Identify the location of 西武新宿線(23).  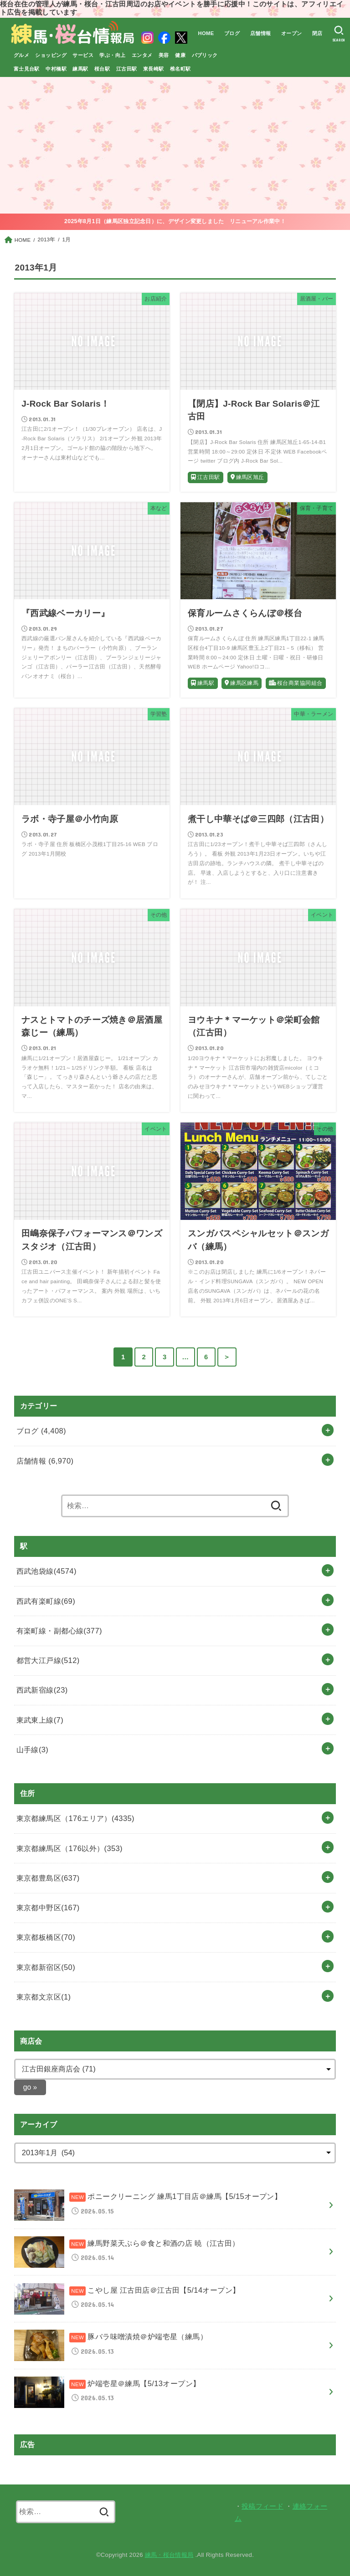
(42, 1690).